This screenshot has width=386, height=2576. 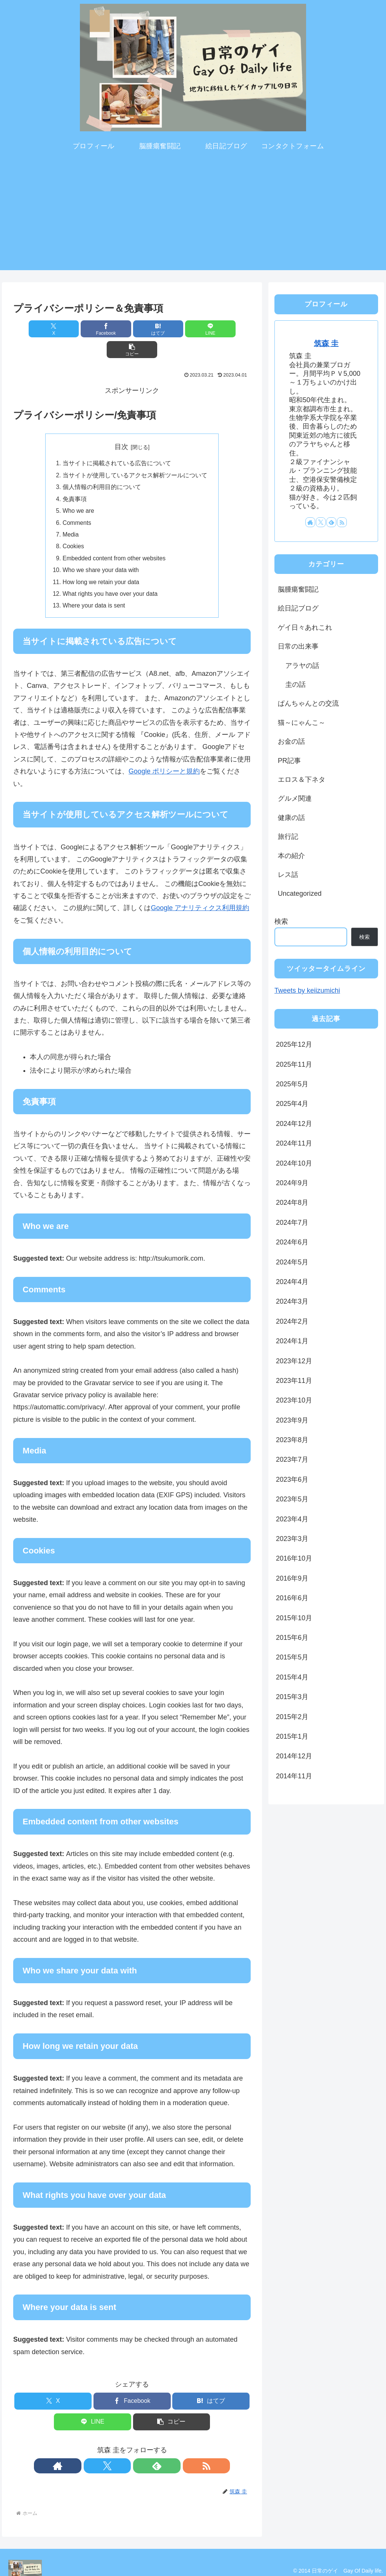 I want to click on Comments, so click(x=77, y=504).